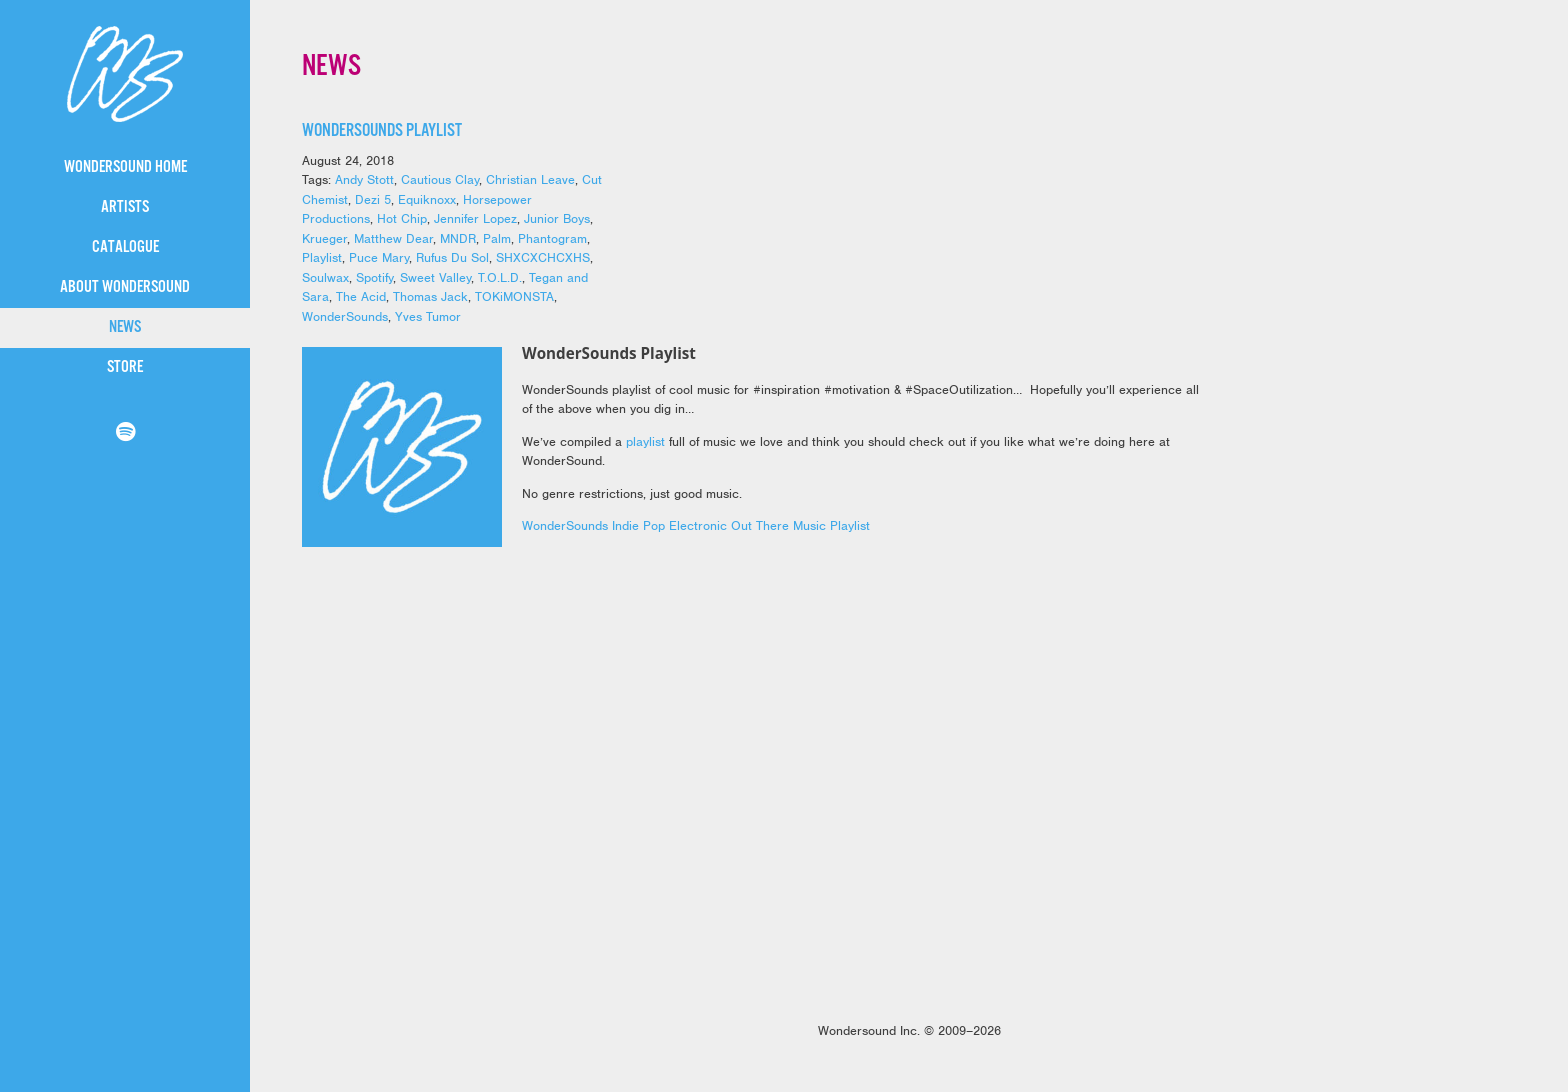 This screenshot has height=1092, width=1568. I want to click on The Acid, so click(361, 296).